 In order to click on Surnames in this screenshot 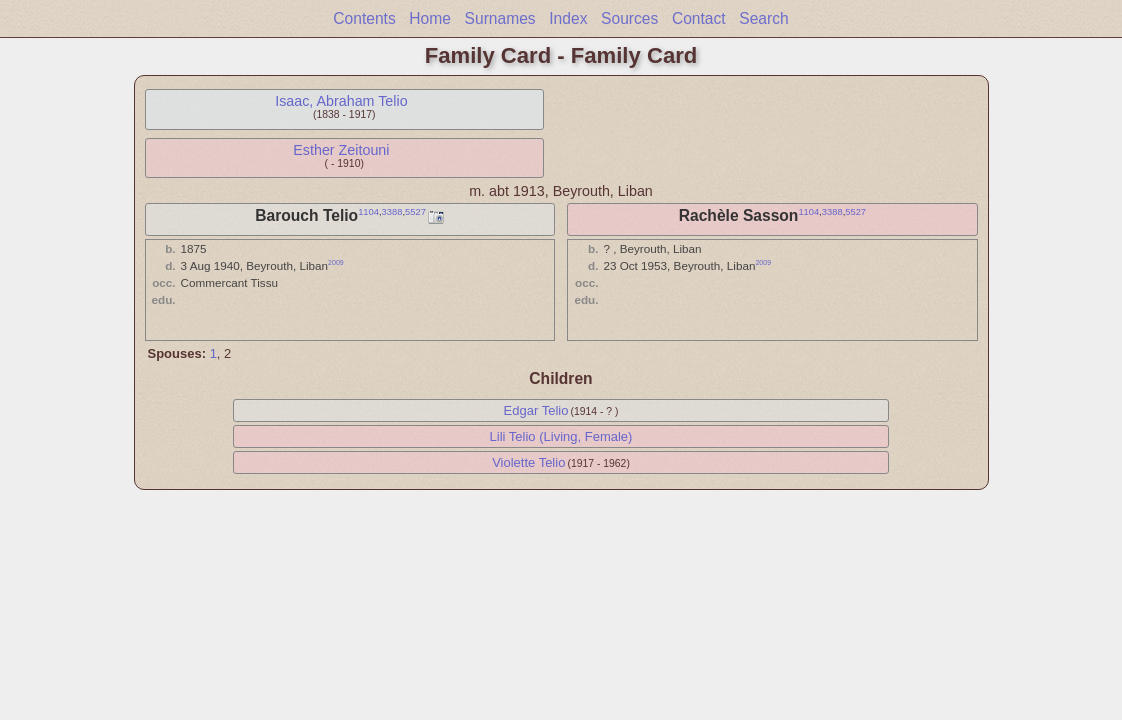, I will do `click(500, 18)`.